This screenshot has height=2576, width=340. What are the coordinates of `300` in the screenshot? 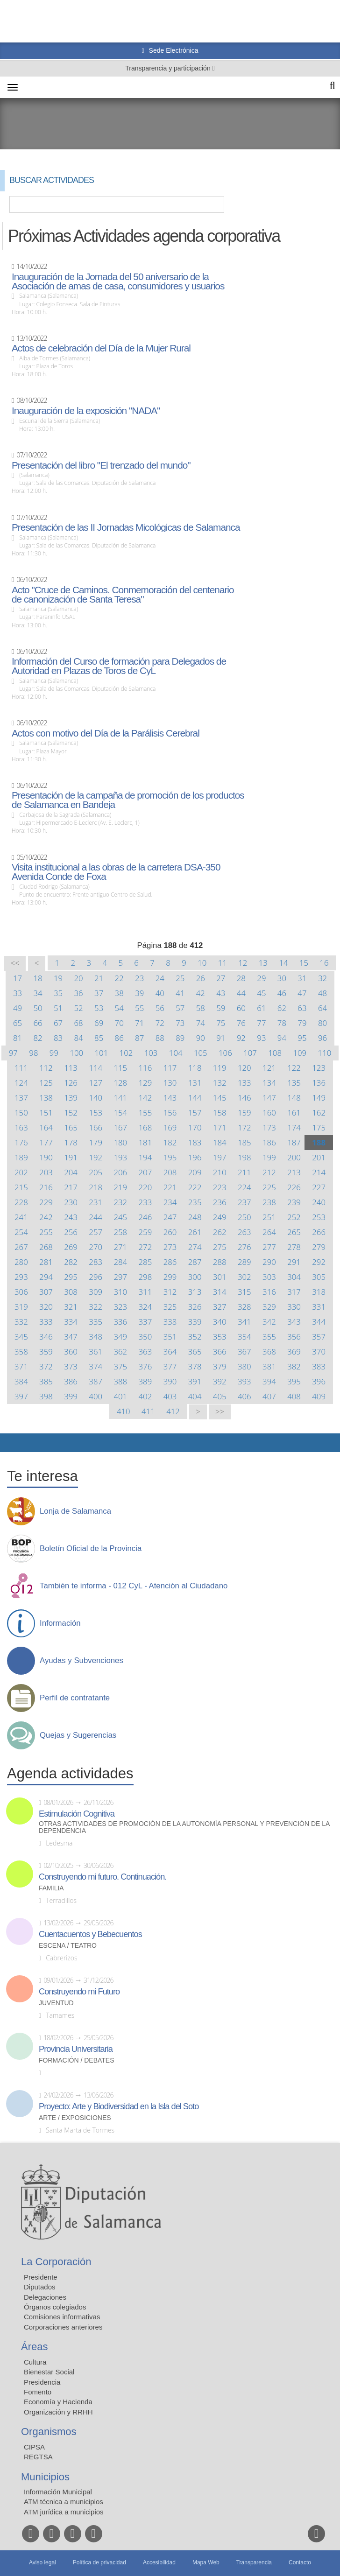 It's located at (195, 1276).